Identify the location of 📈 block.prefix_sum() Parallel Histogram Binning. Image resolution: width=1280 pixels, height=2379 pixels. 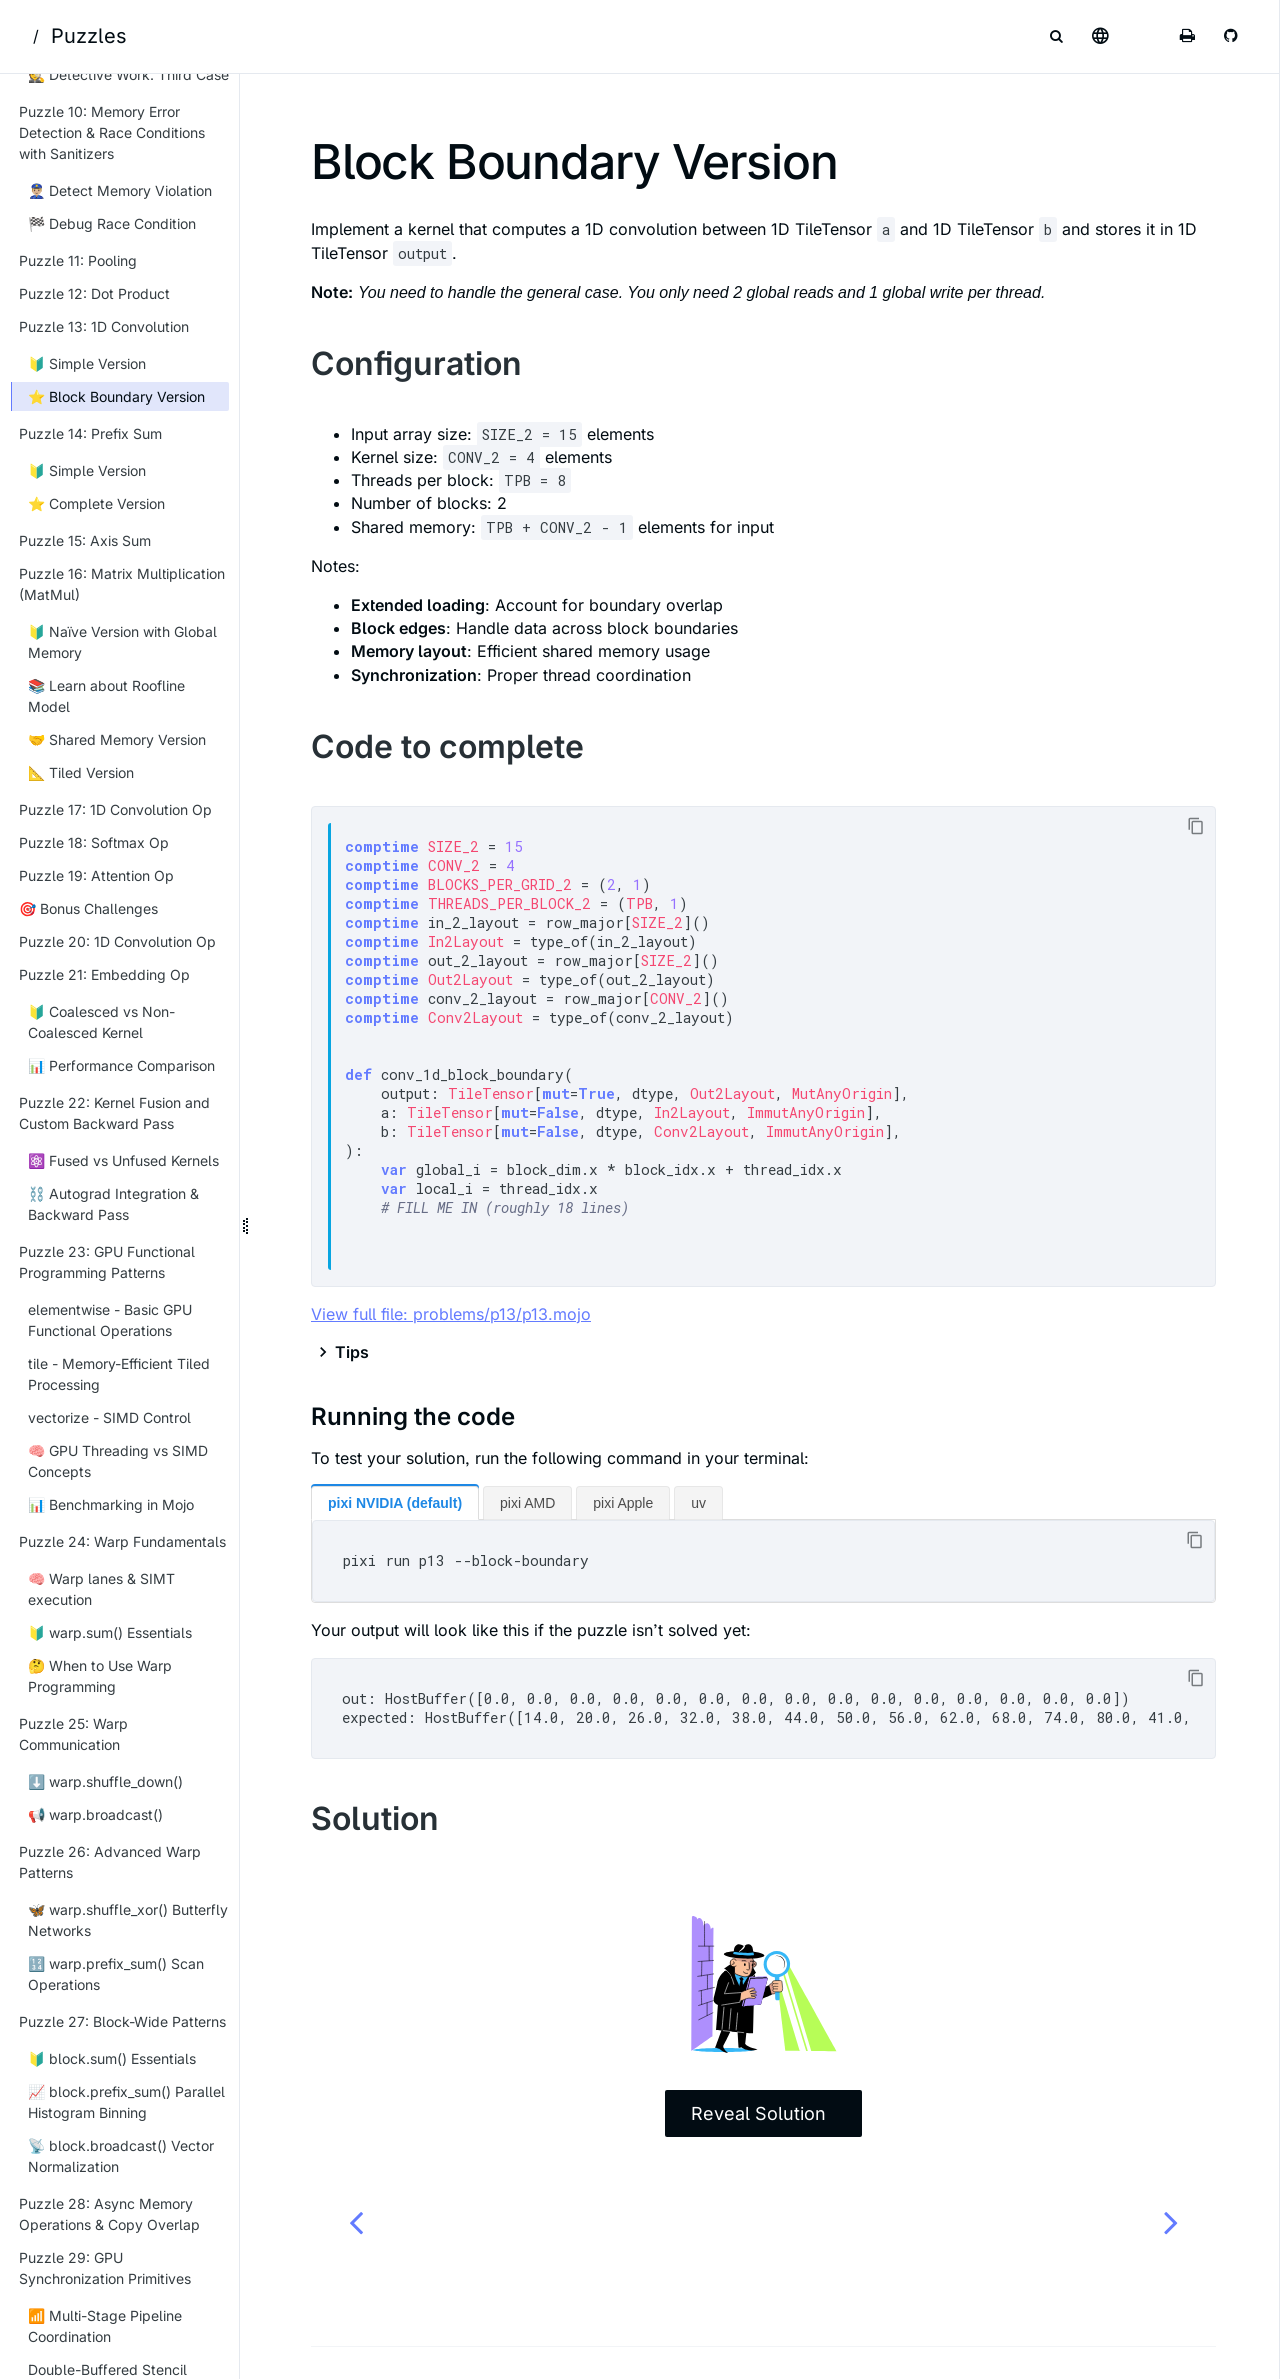
(126, 2102).